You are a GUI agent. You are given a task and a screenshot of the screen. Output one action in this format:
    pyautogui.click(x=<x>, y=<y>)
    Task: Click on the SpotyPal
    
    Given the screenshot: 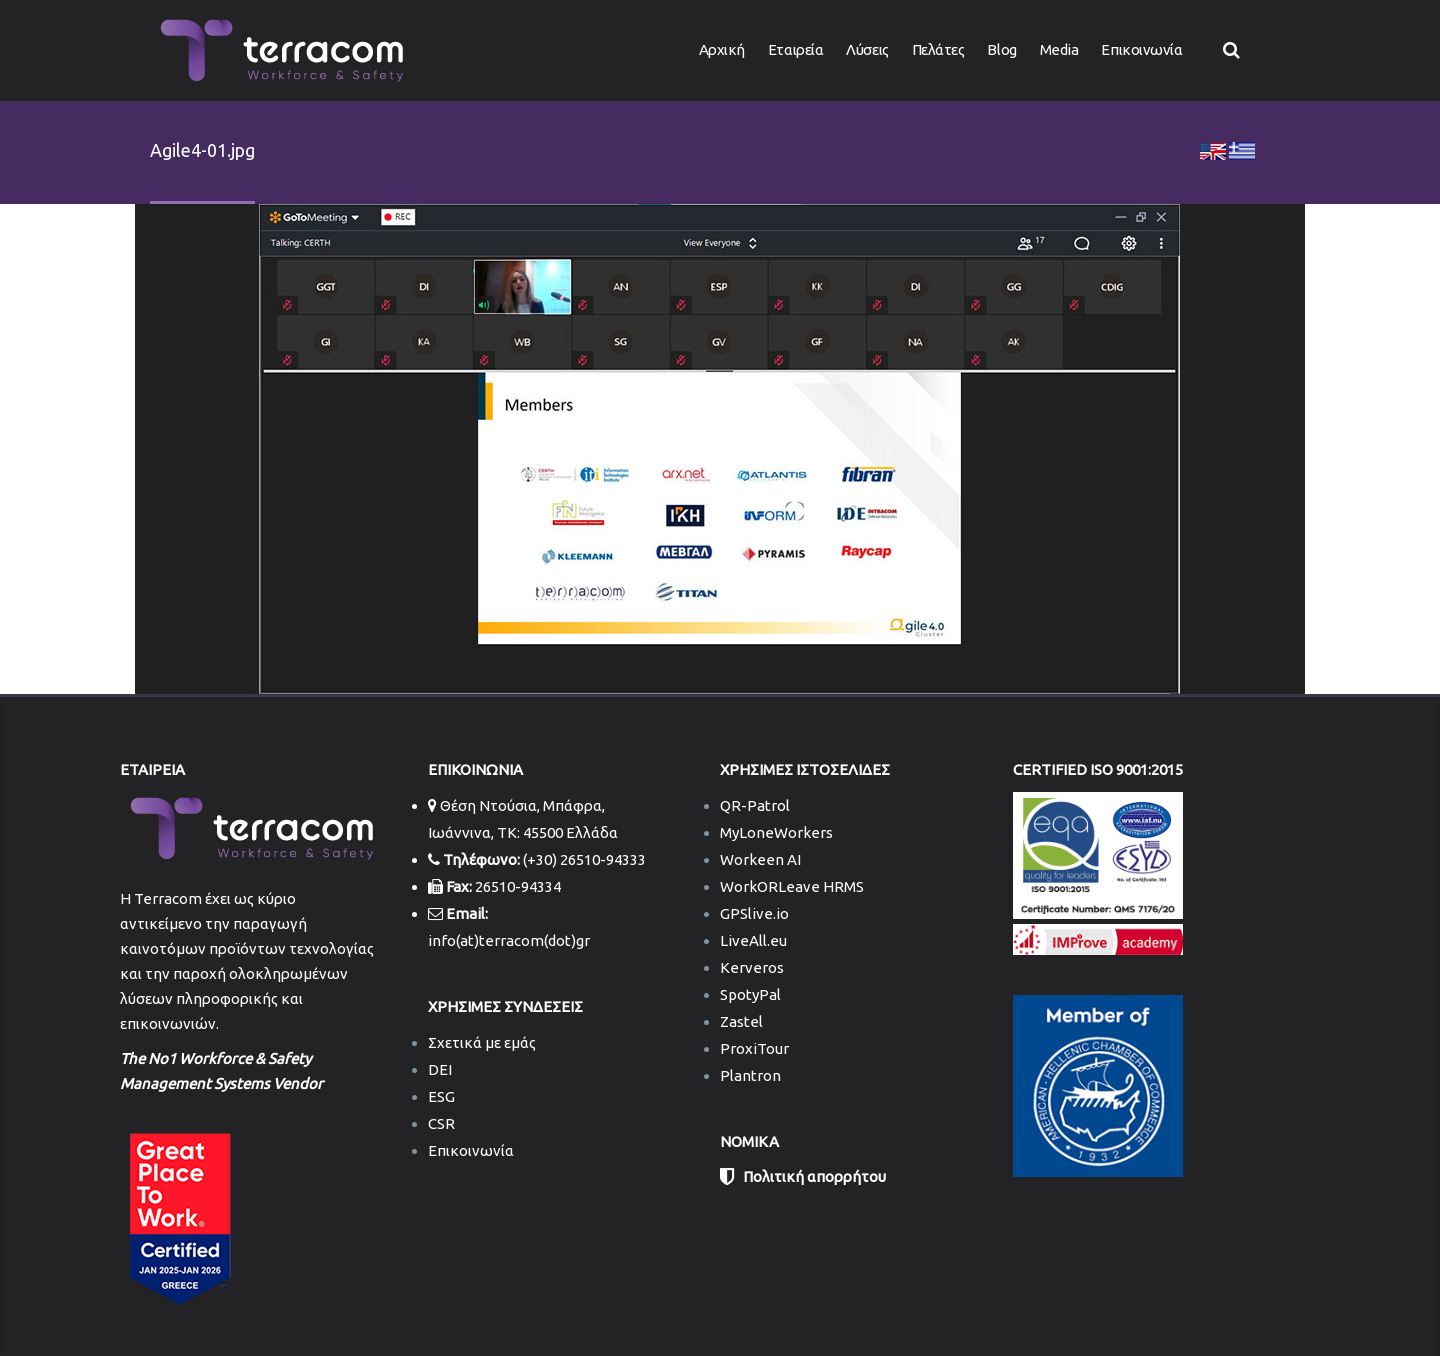 What is the action you would take?
    pyautogui.click(x=750, y=994)
    